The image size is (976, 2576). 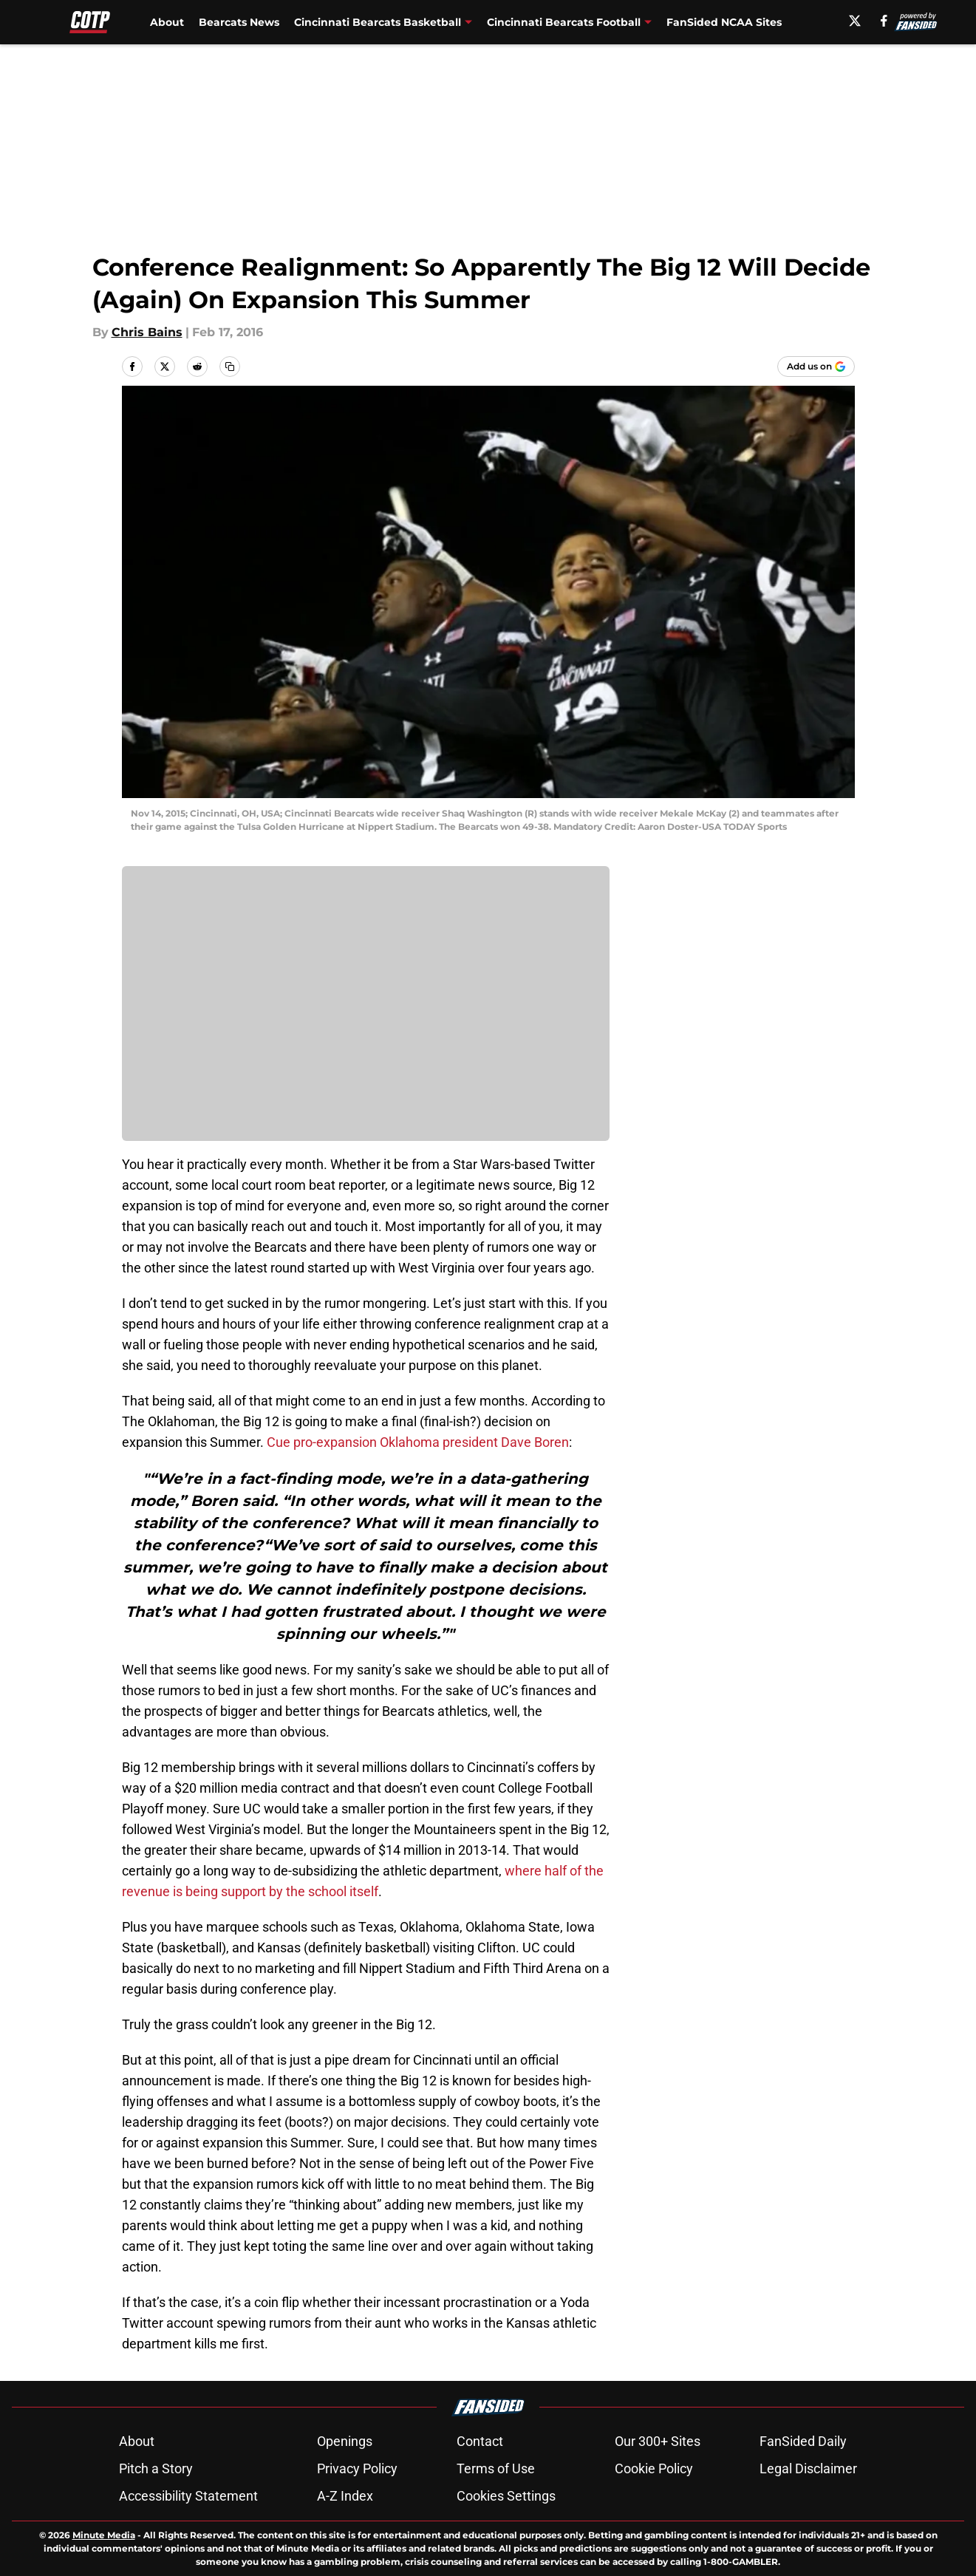 I want to click on Bearcats News, so click(x=239, y=22).